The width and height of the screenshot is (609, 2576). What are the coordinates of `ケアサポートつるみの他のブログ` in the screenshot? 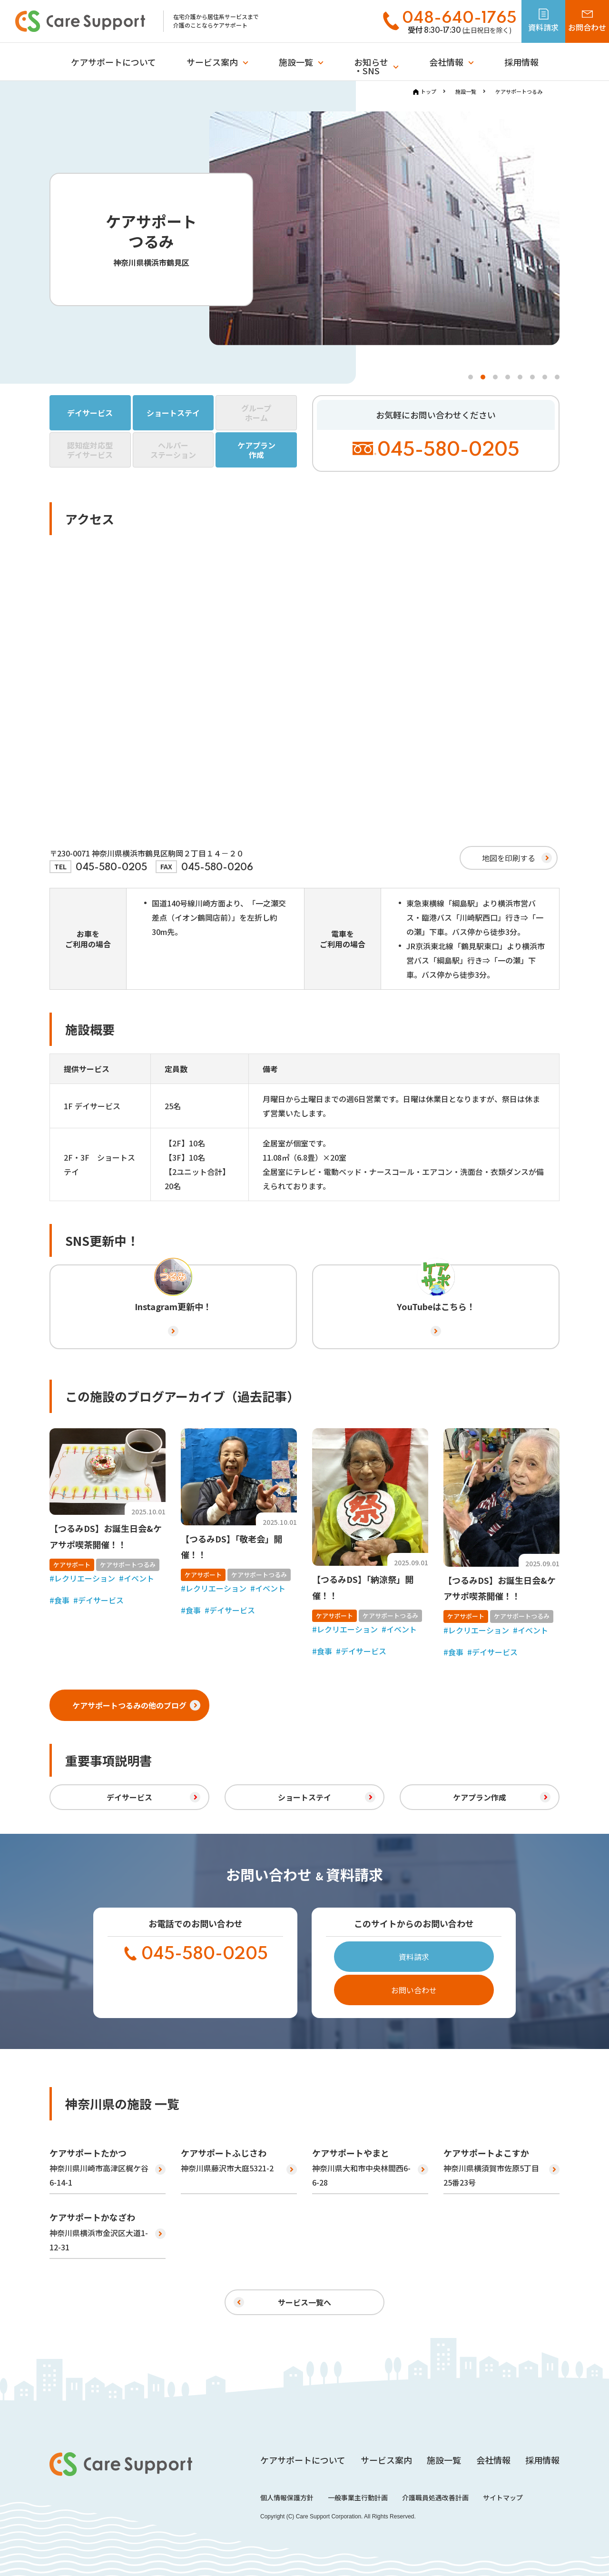 It's located at (137, 1705).